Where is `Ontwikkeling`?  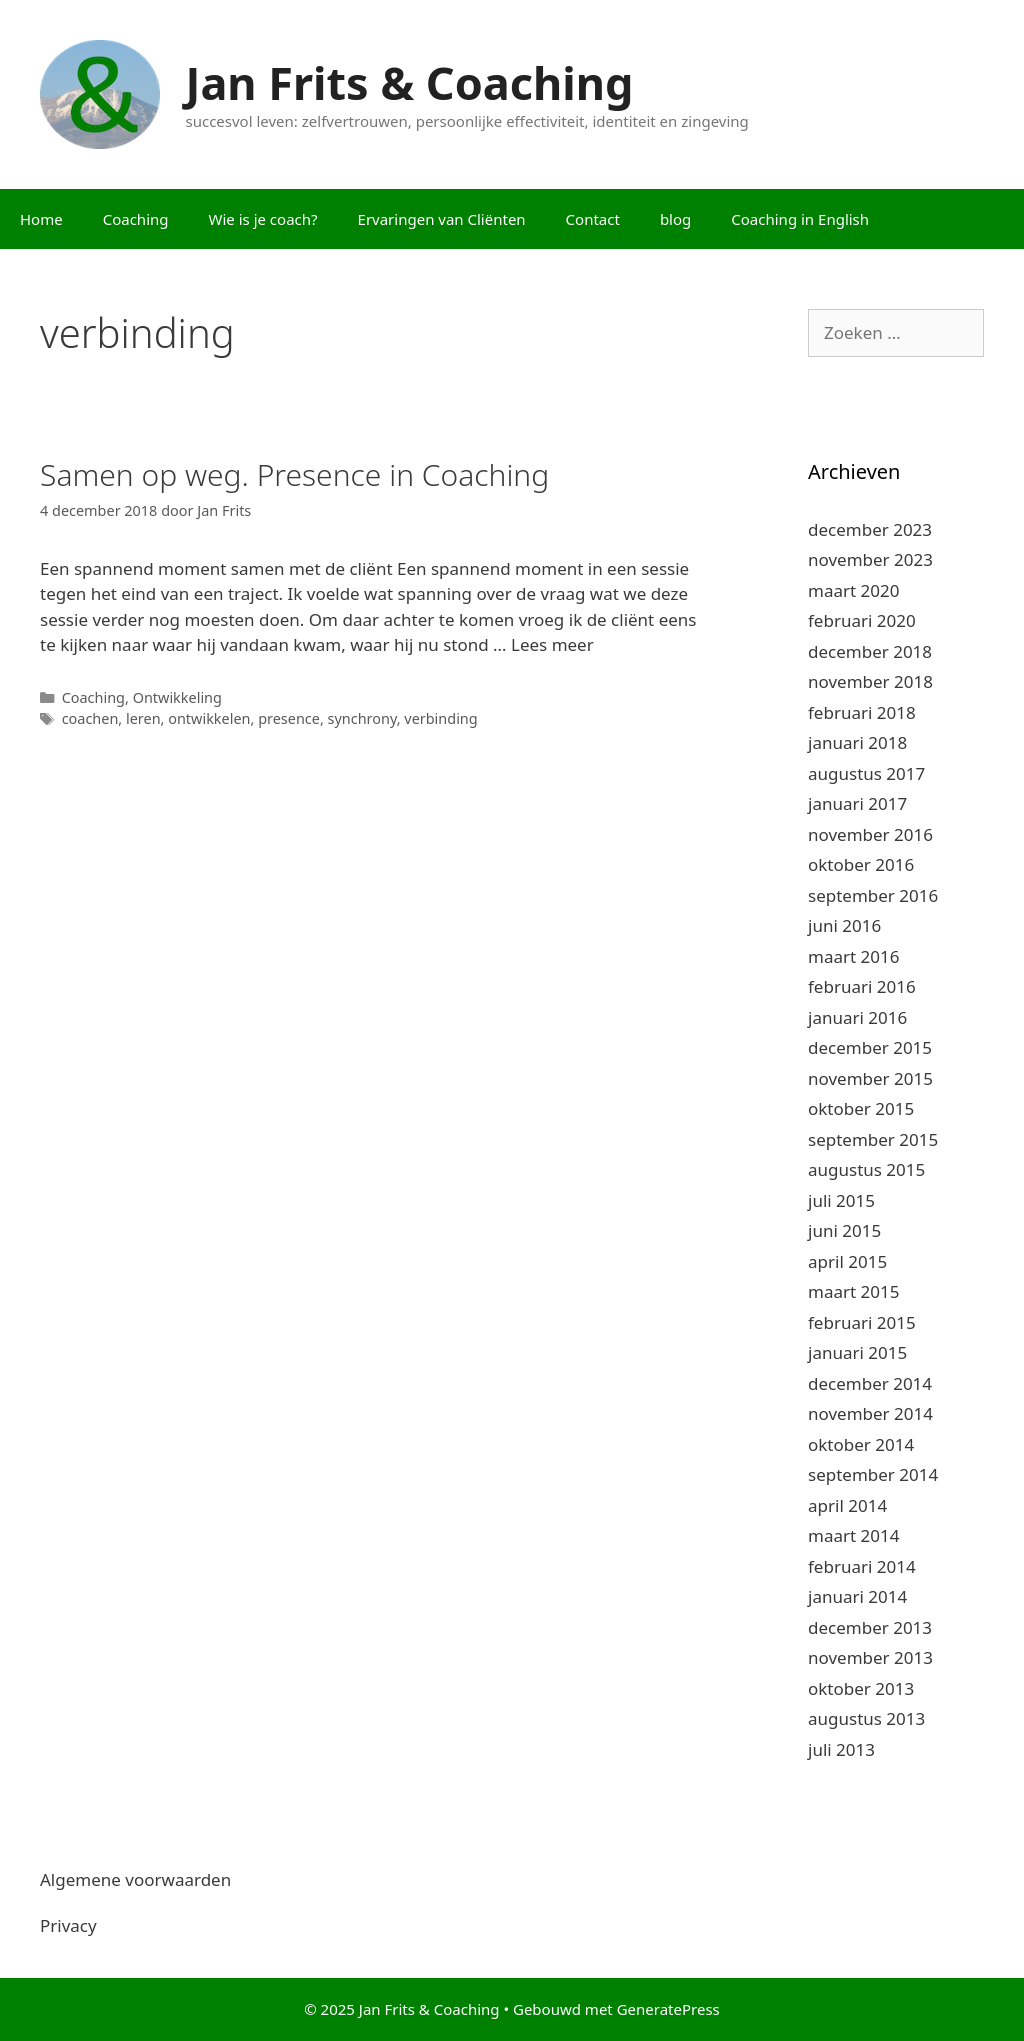 Ontwikkeling is located at coordinates (177, 697).